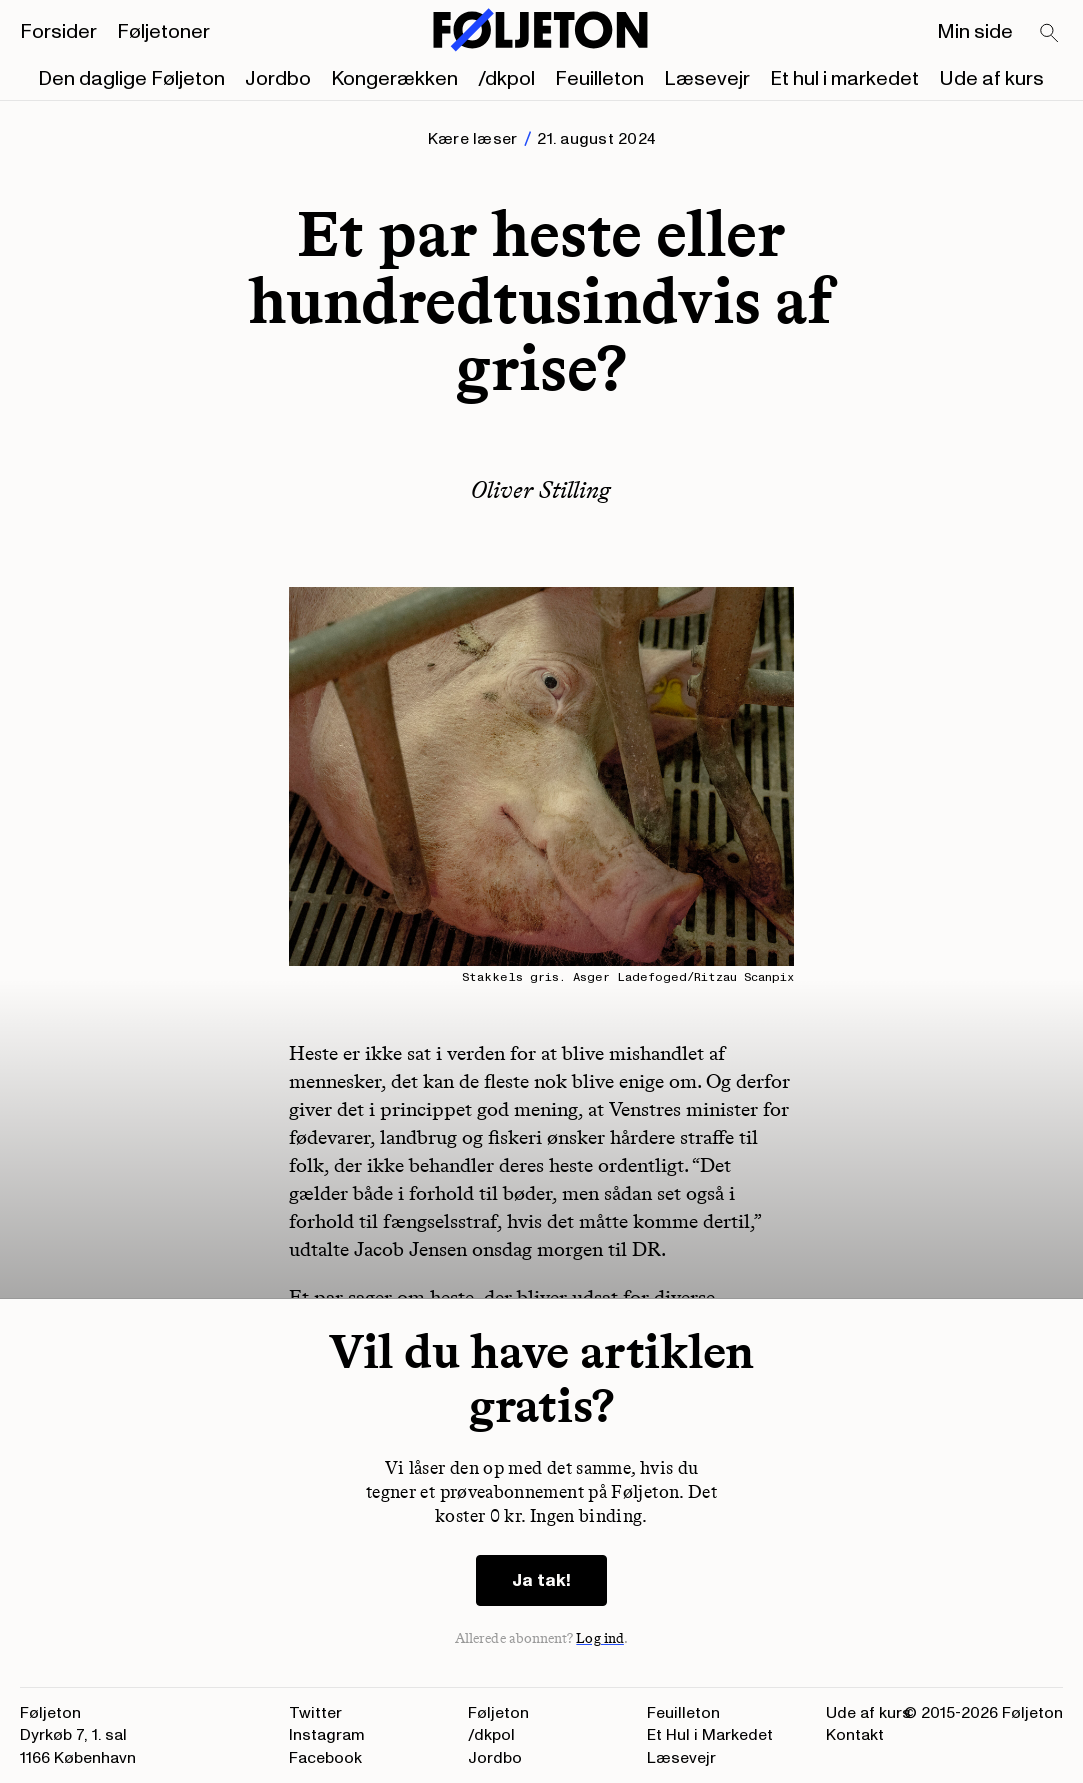  I want to click on Log ind, so click(600, 1638).